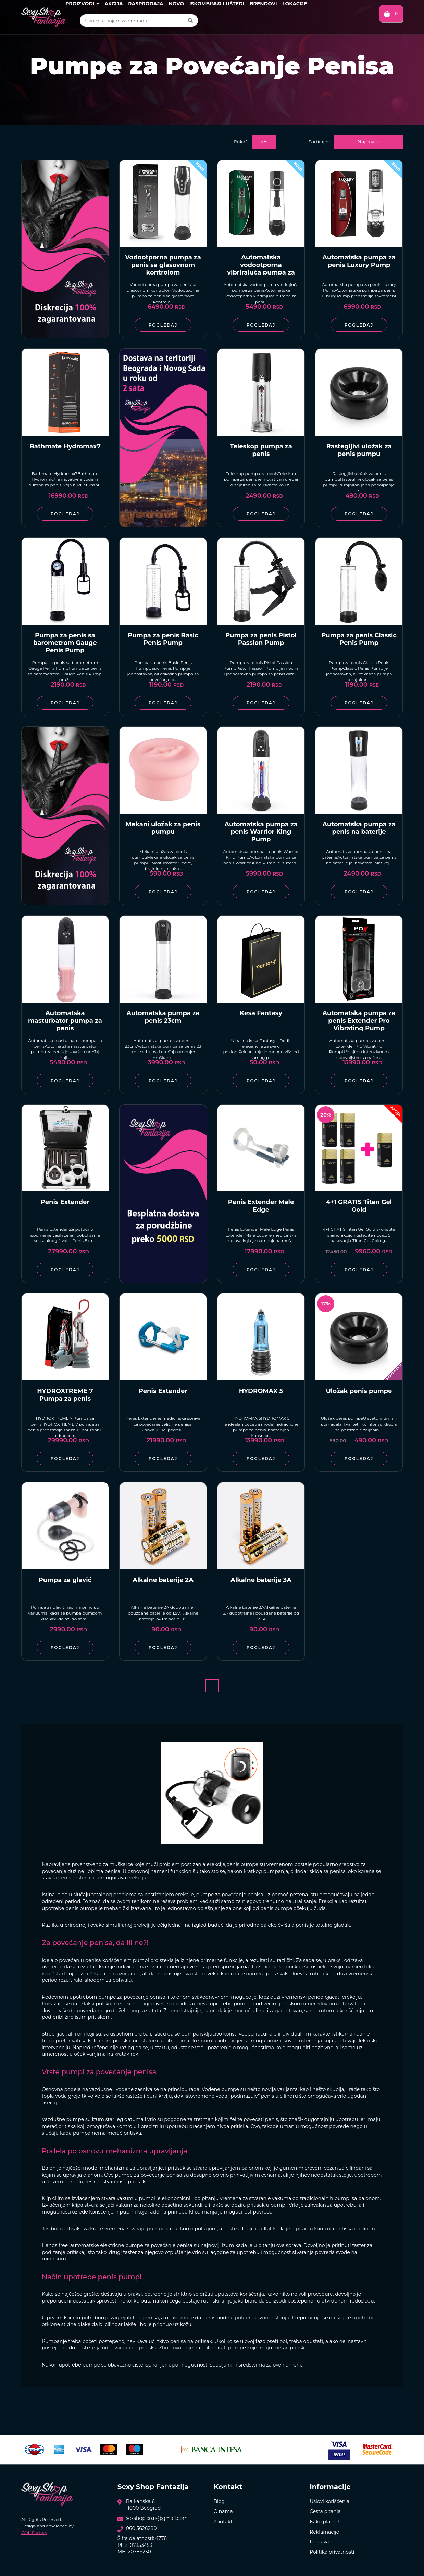  What do you see at coordinates (219, 2501) in the screenshot?
I see `Blog` at bounding box center [219, 2501].